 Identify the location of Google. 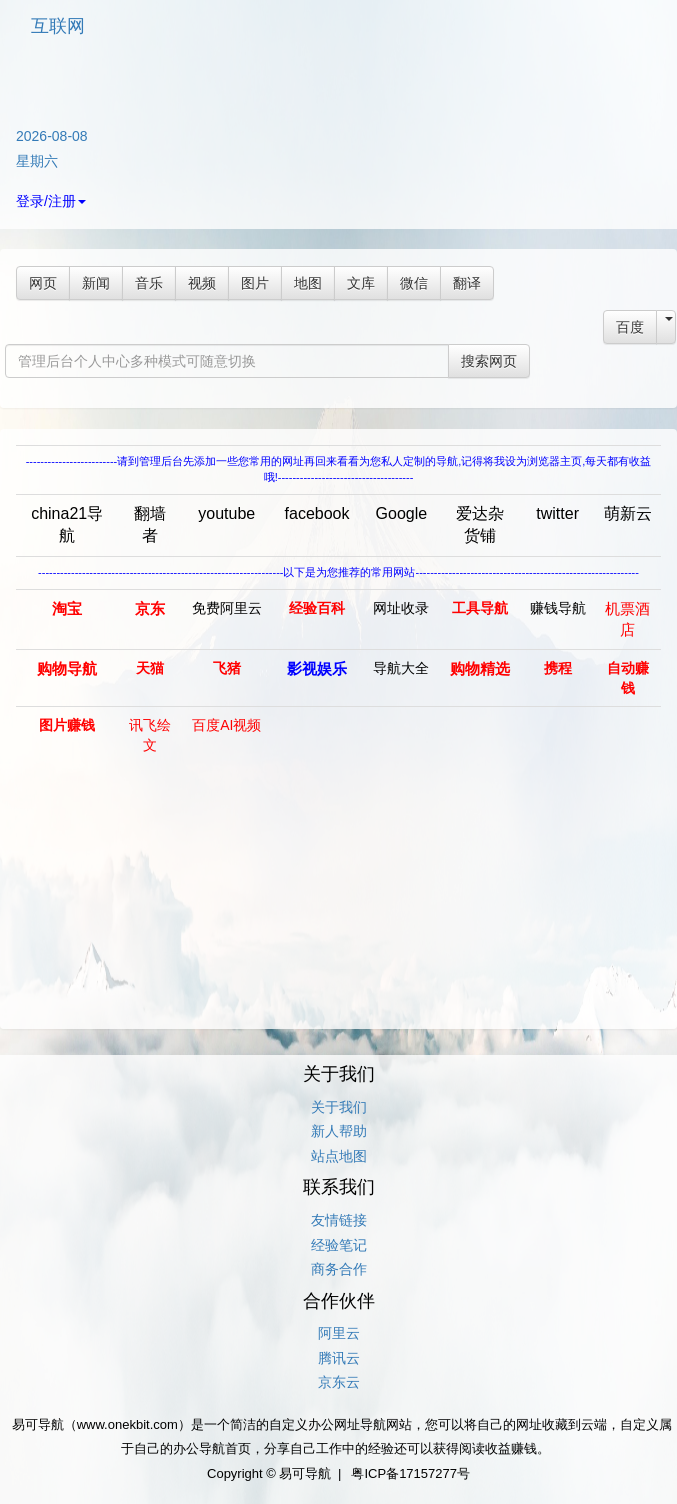
(402, 513).